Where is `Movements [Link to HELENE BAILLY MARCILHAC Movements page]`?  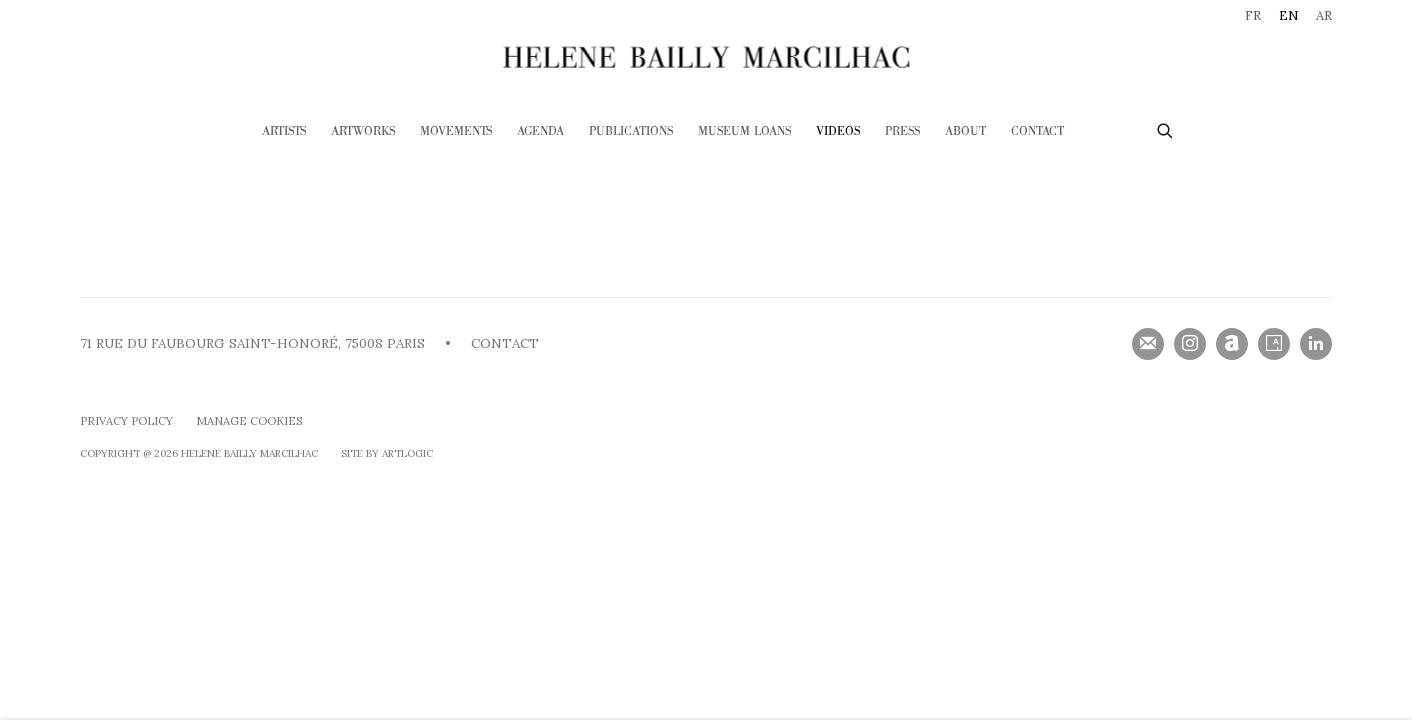
Movements [Link to HELENE BAILLY MARCILHAC Movements page] is located at coordinates (456, 131).